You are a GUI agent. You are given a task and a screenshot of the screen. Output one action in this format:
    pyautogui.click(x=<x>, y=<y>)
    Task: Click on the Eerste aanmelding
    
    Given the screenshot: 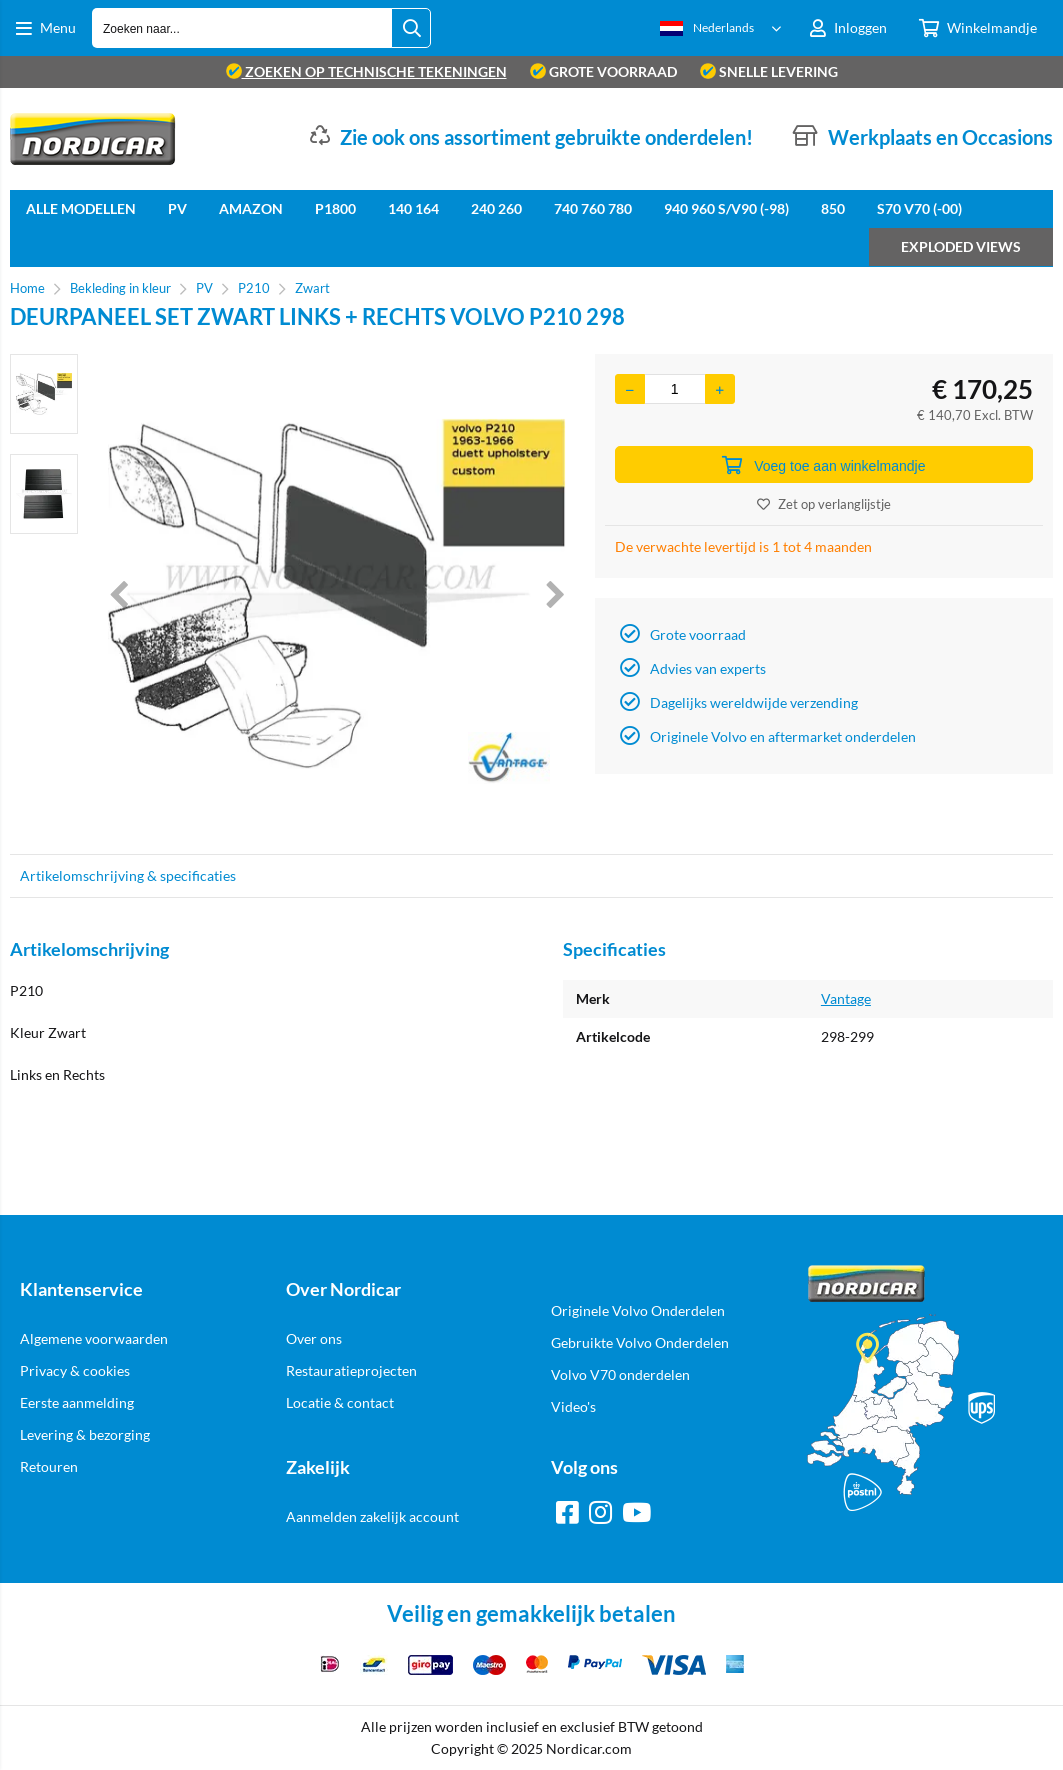 What is the action you would take?
    pyautogui.click(x=77, y=1402)
    